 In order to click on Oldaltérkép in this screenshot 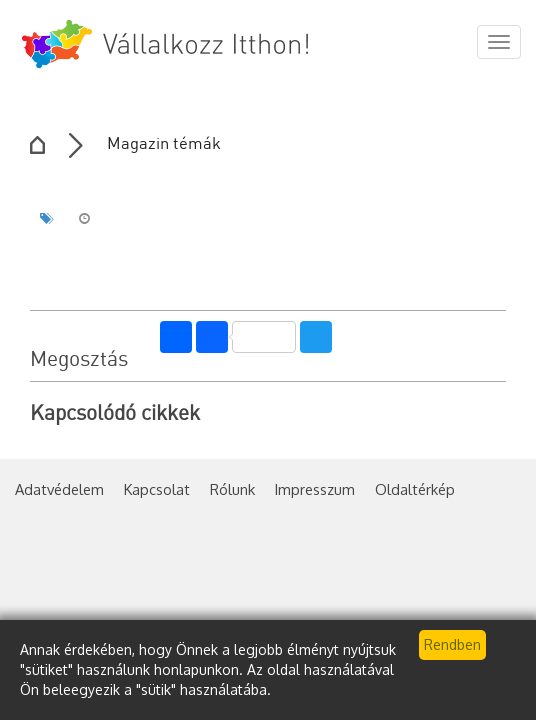, I will do `click(415, 489)`.